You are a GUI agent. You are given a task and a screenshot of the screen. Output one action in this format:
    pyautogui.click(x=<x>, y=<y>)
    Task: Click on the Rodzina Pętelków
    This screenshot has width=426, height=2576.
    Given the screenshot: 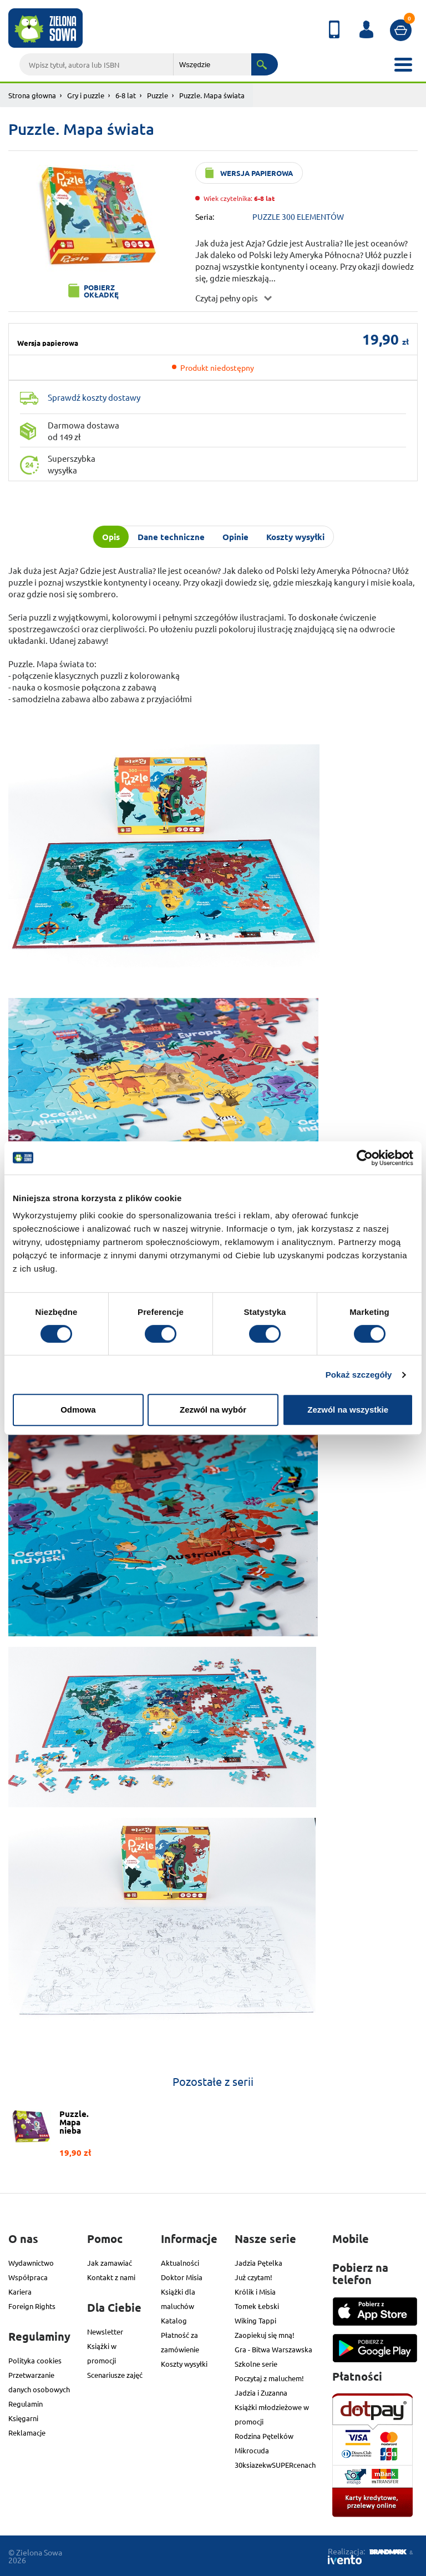 What is the action you would take?
    pyautogui.click(x=264, y=2436)
    